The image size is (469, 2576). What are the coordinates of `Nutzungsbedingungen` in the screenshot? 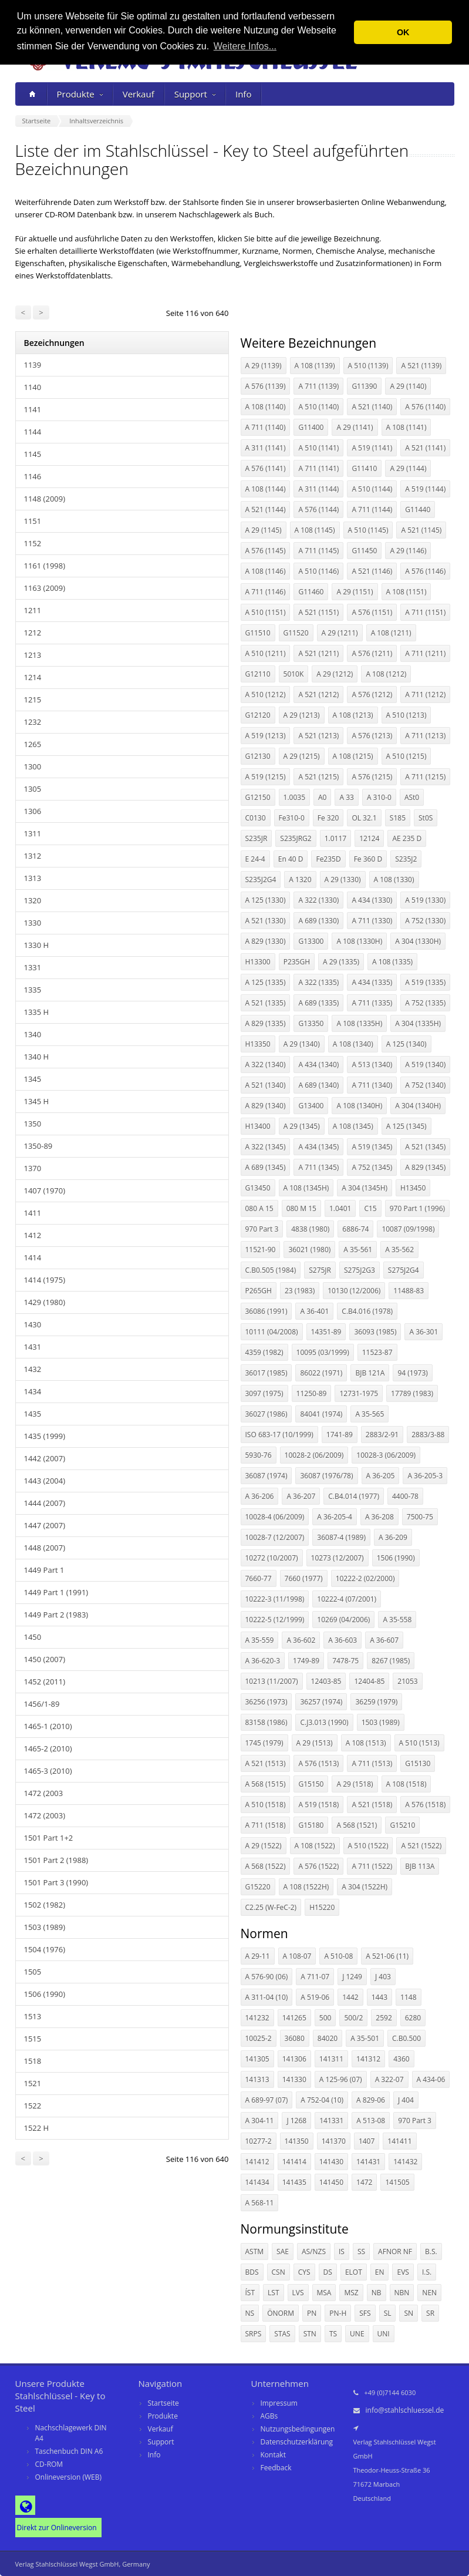 It's located at (298, 2429).